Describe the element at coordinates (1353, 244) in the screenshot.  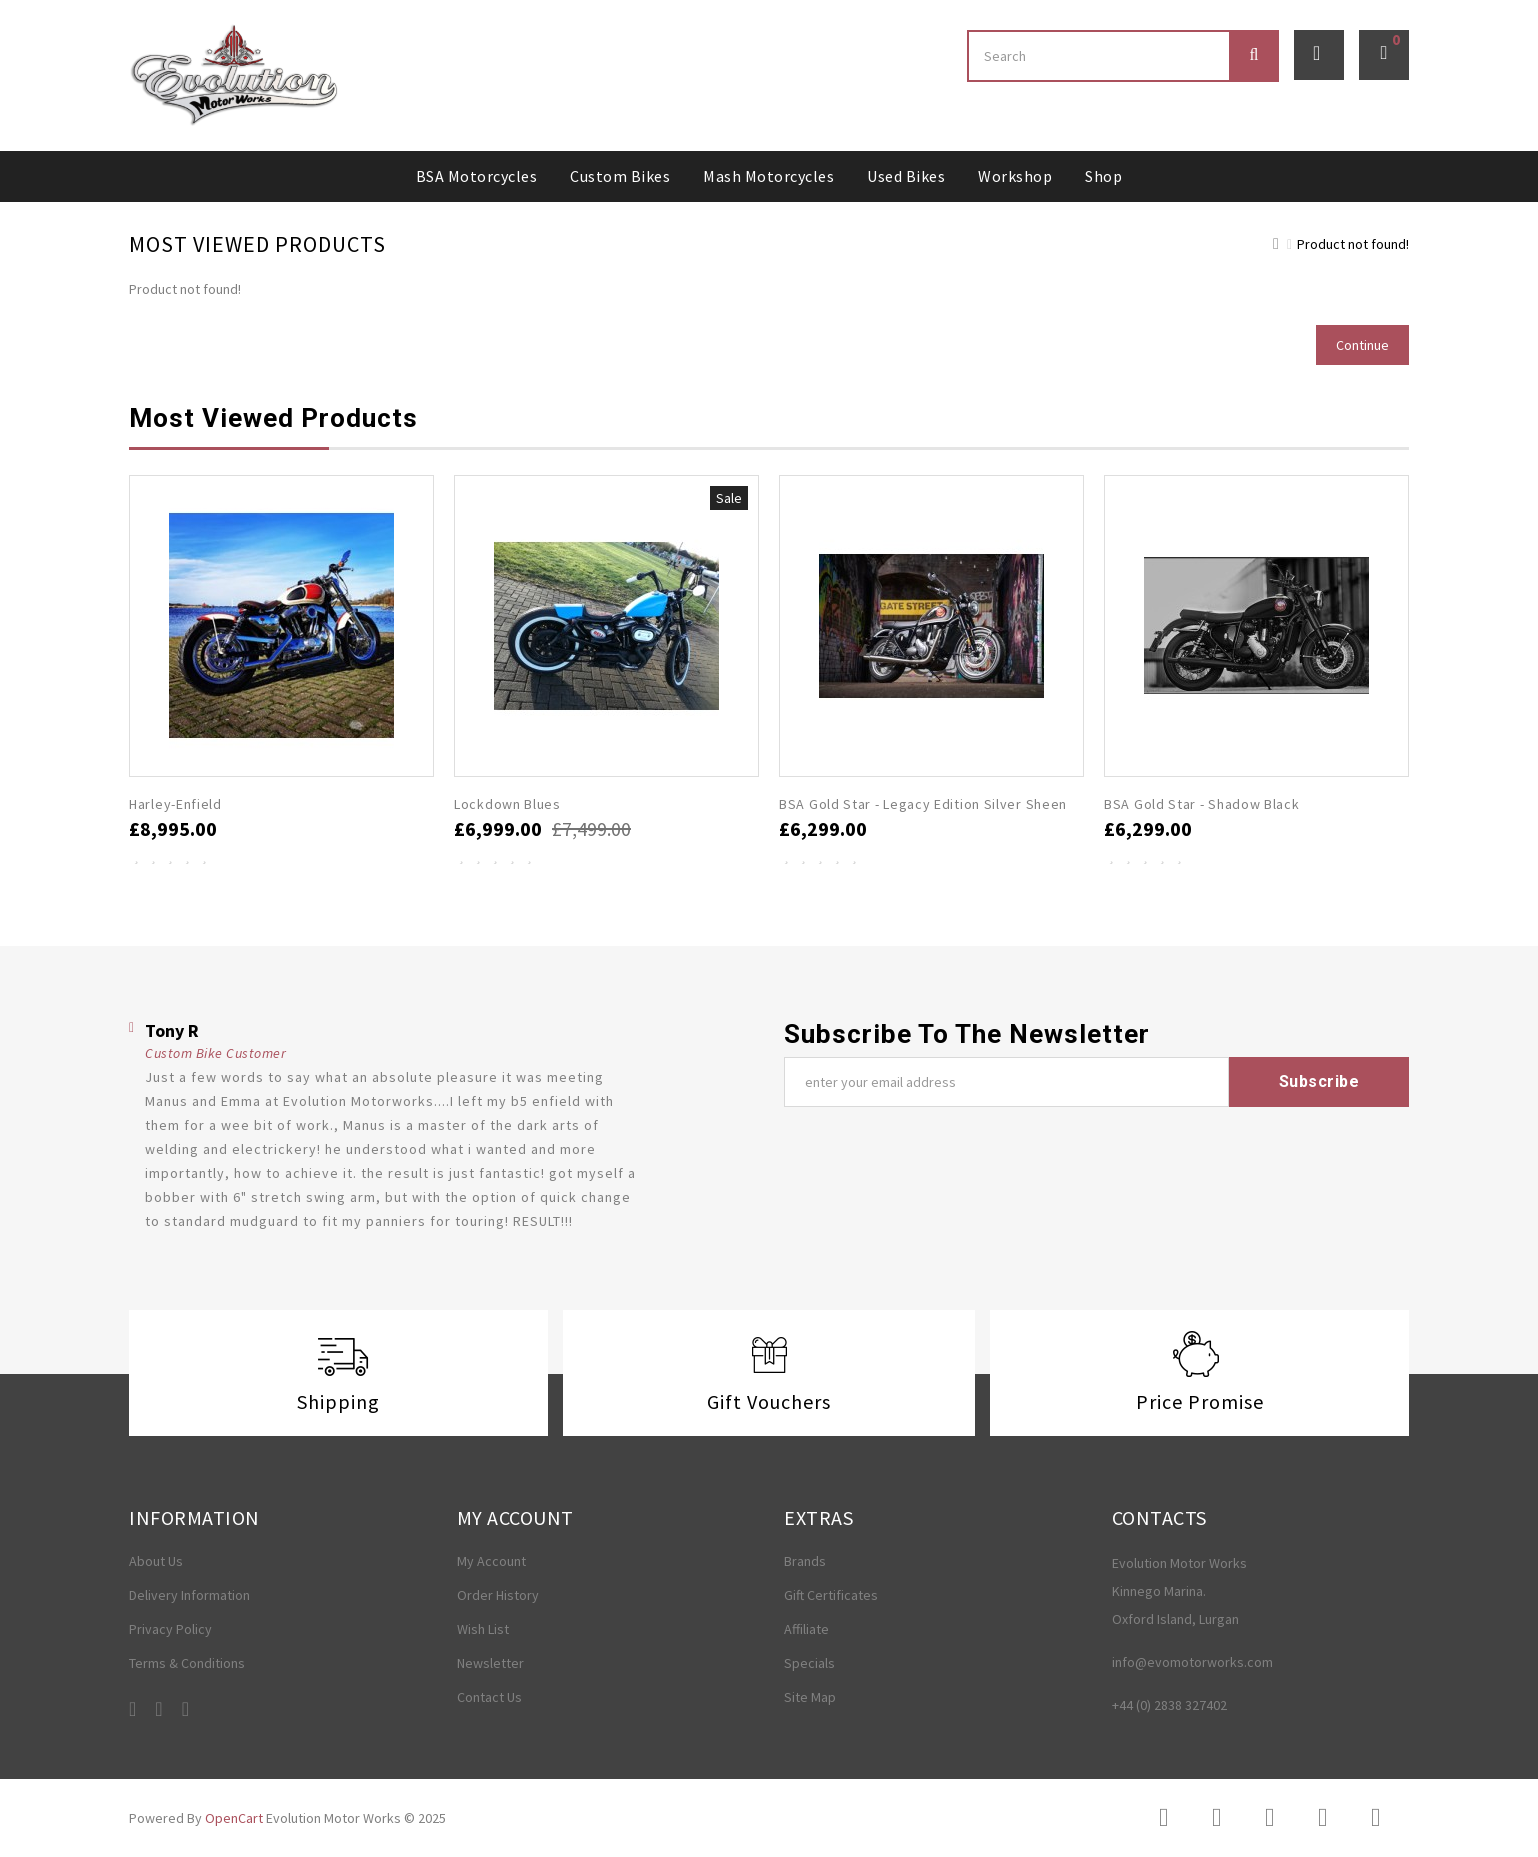
I see `Product not found!` at that location.